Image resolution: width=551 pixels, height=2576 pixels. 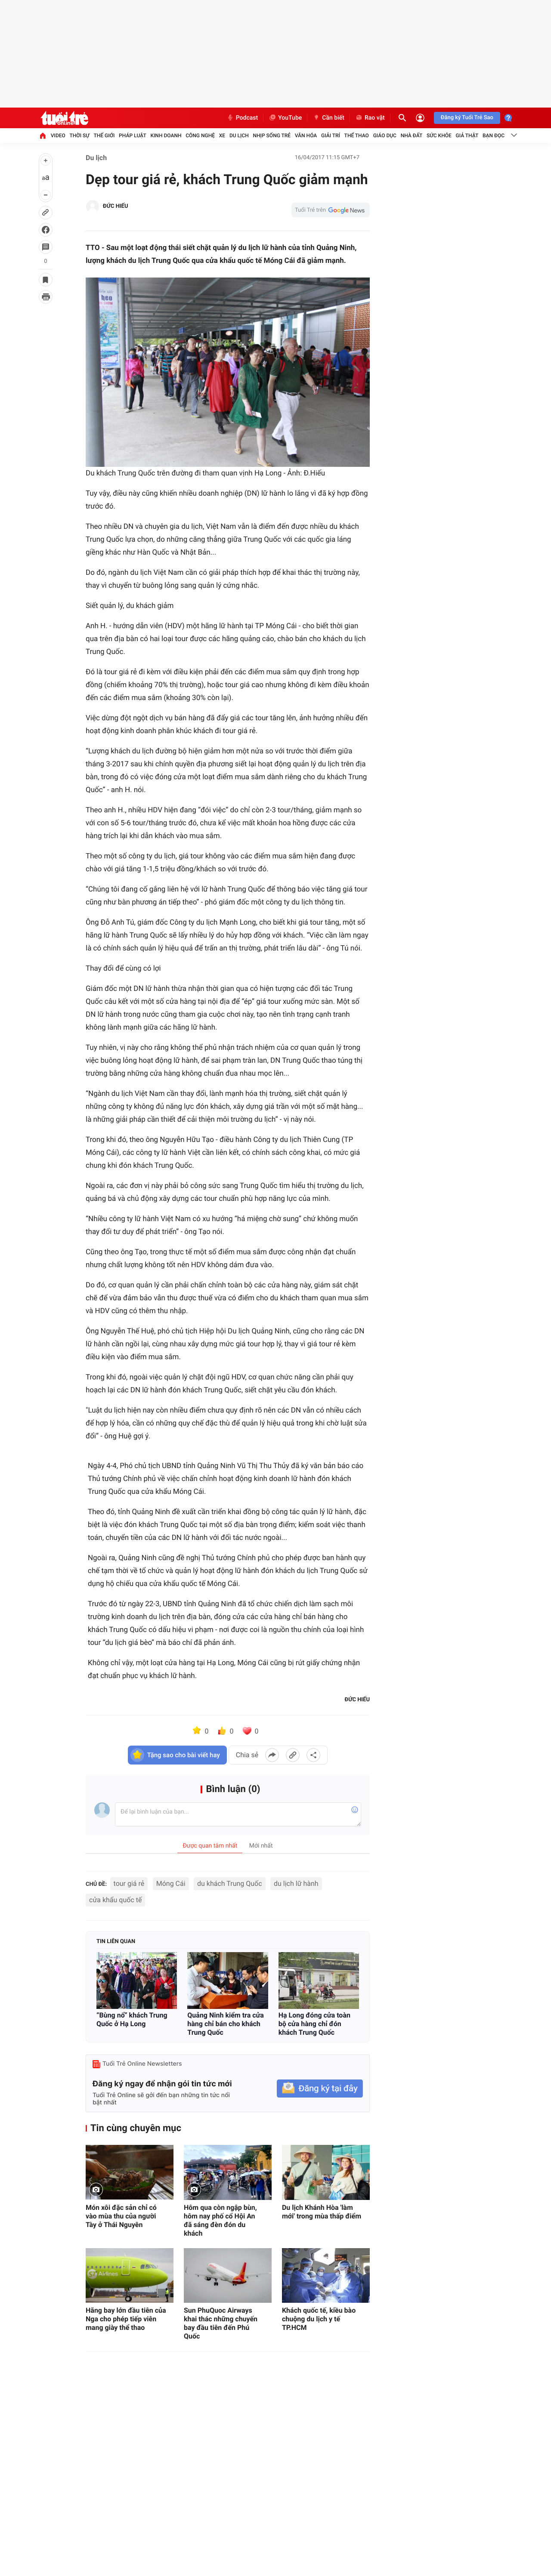 What do you see at coordinates (131, 2019) in the screenshot?
I see `“Bùng nổ” khách Trung Quốc ở Hạ Long` at bounding box center [131, 2019].